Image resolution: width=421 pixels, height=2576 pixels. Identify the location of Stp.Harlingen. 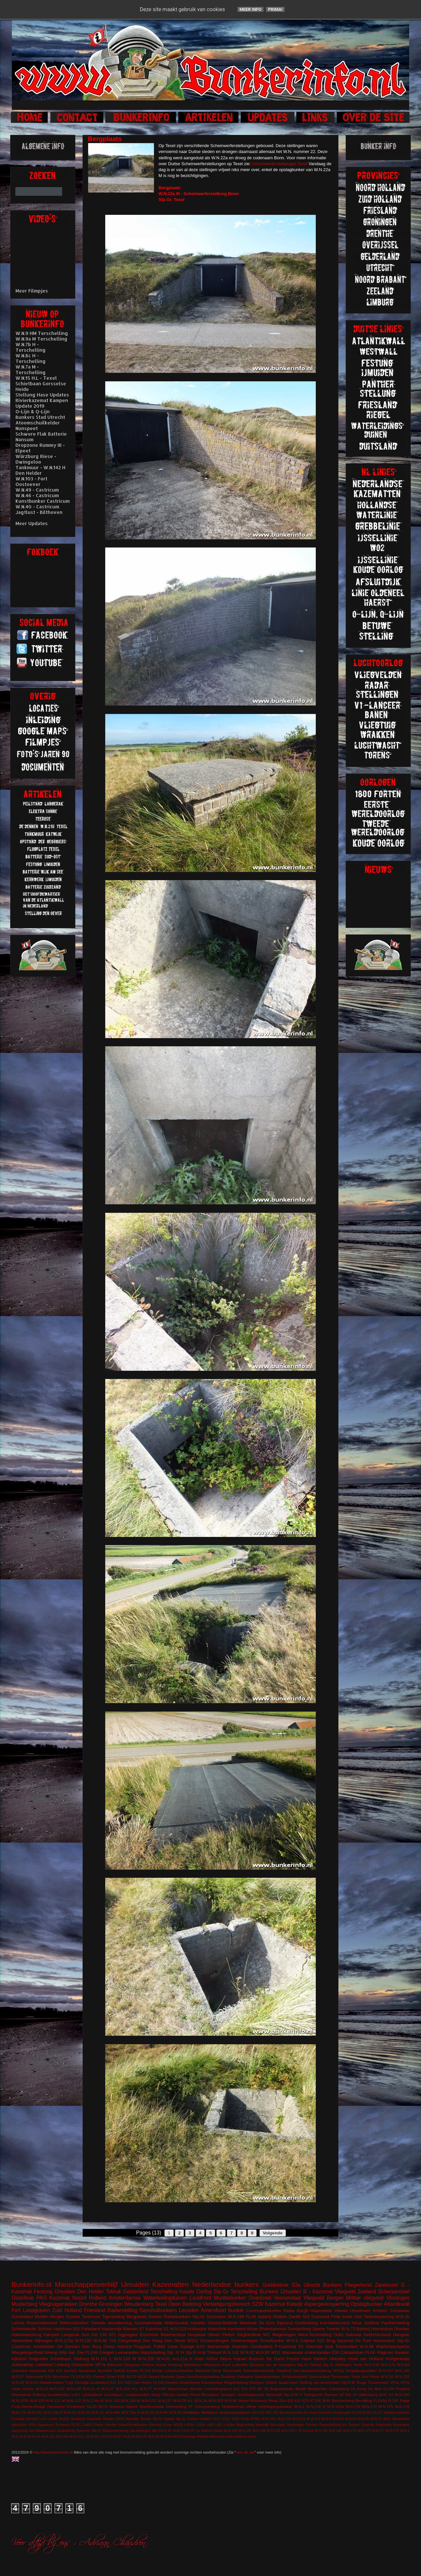
(140, 2431).